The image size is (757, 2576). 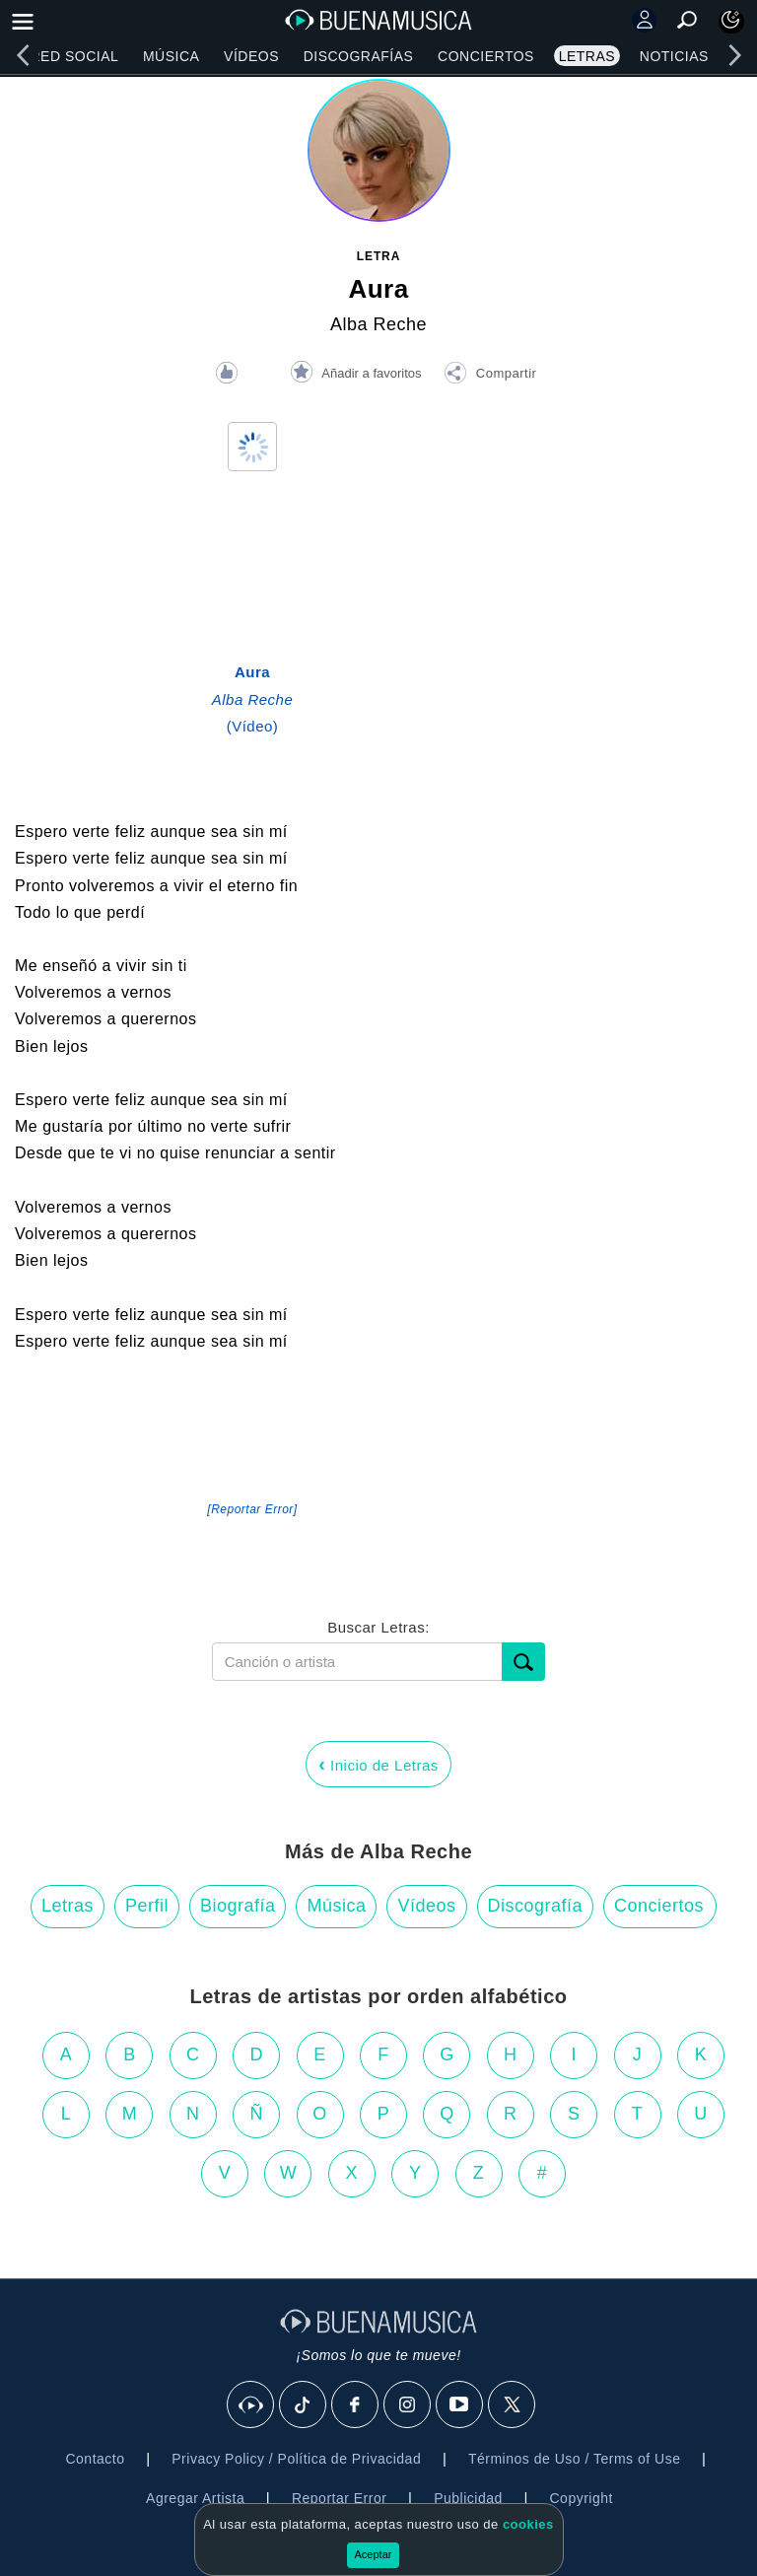 I want to click on [Instagram], so click(x=408, y=2405).